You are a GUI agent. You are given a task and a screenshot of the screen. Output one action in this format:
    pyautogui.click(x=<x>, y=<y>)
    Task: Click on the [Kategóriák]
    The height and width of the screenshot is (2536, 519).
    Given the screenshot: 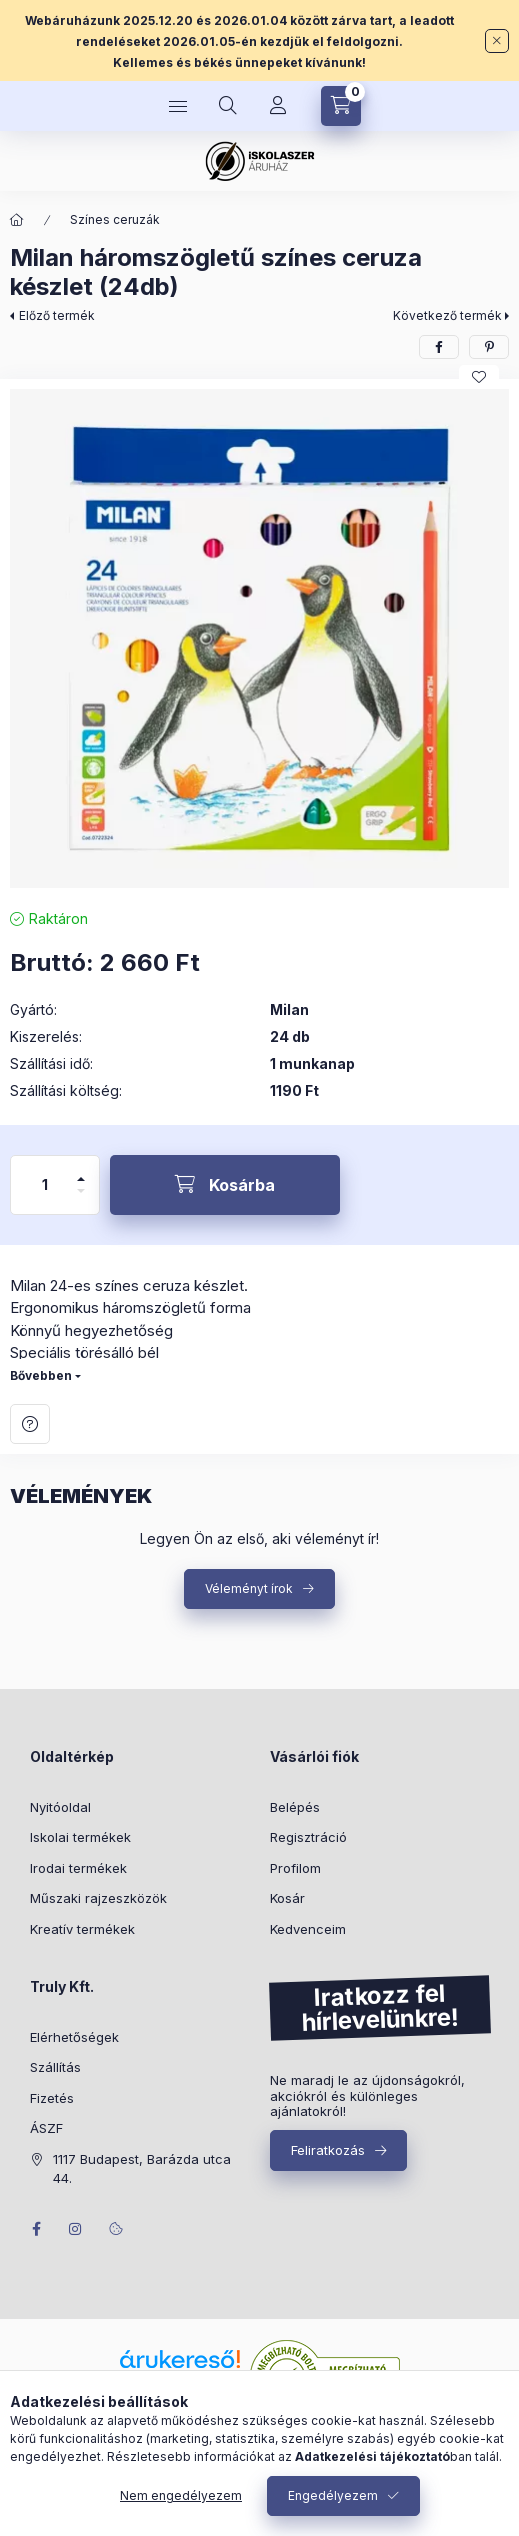 What is the action you would take?
    pyautogui.click(x=178, y=106)
    